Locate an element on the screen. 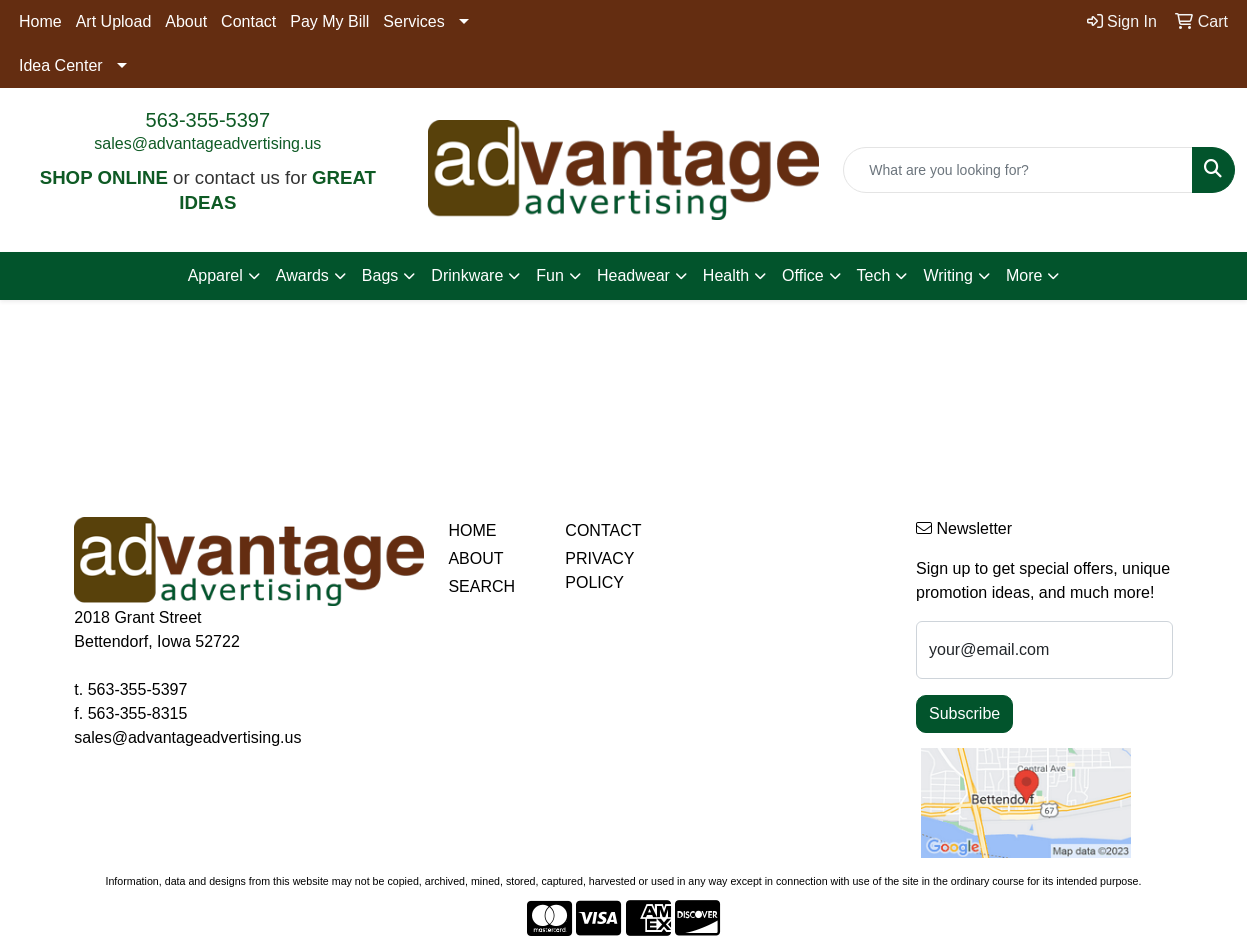 Image resolution: width=1247 pixels, height=940 pixels. More [button] is located at coordinates (1024, 275).